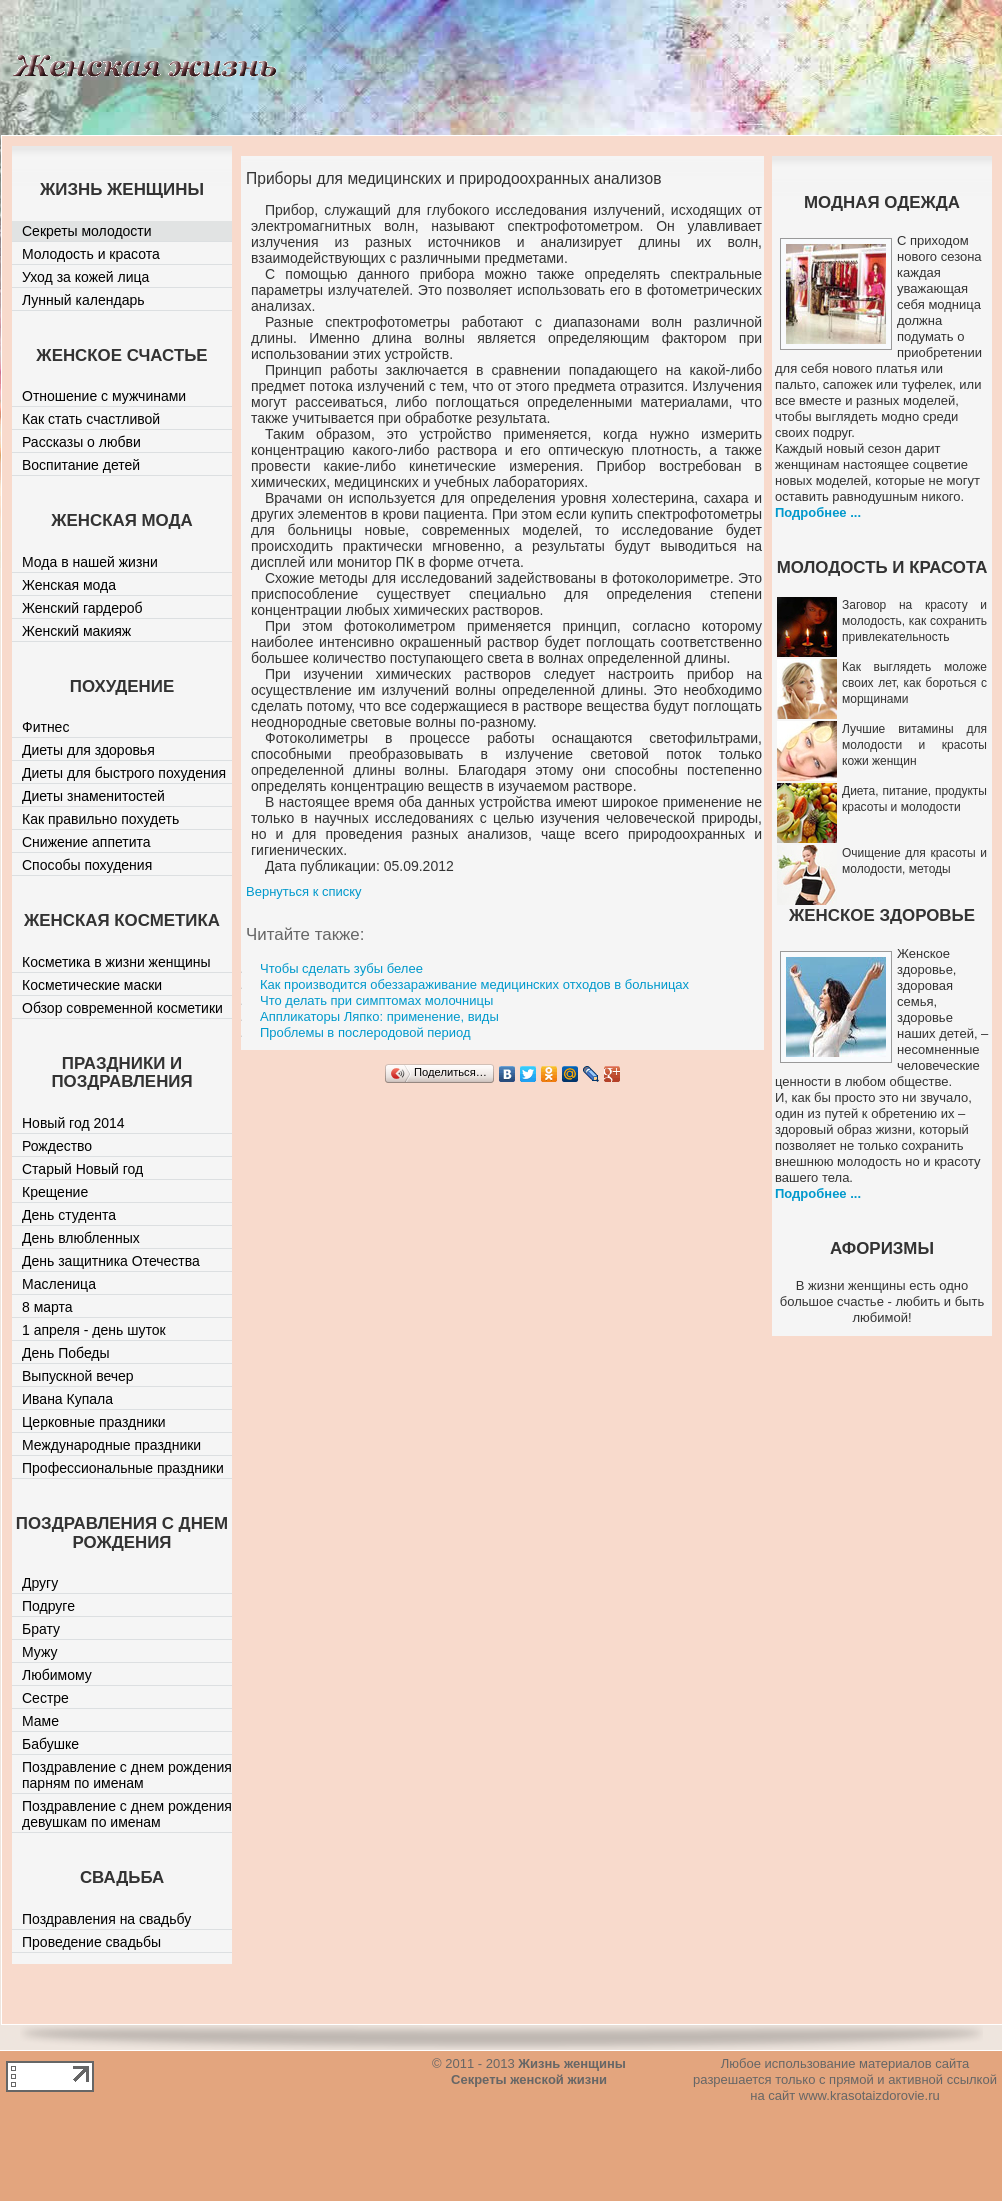  What do you see at coordinates (122, 1008) in the screenshot?
I see `Обзор современной косметики` at bounding box center [122, 1008].